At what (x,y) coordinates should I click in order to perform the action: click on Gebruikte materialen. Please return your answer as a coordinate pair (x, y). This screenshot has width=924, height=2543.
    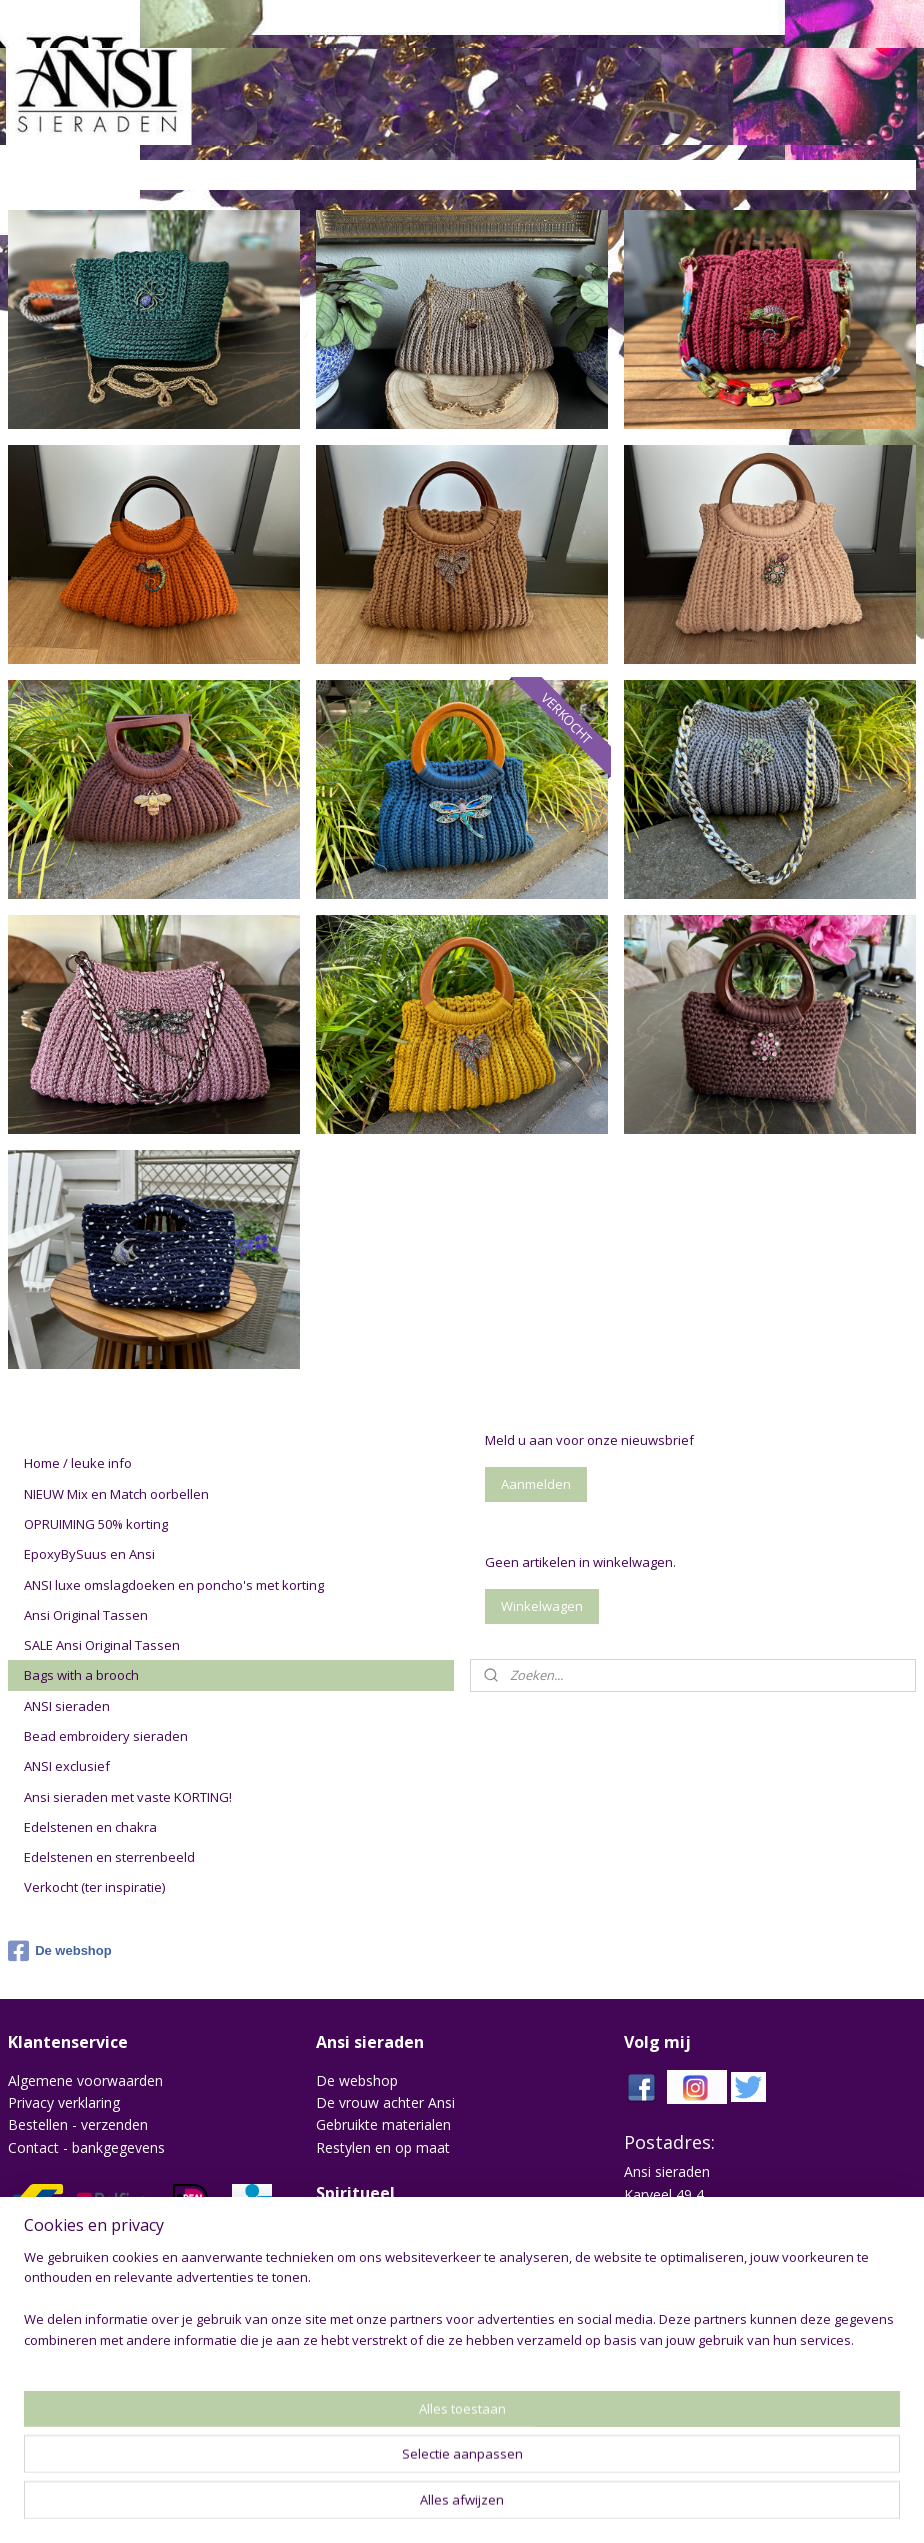
    Looking at the image, I should click on (383, 2124).